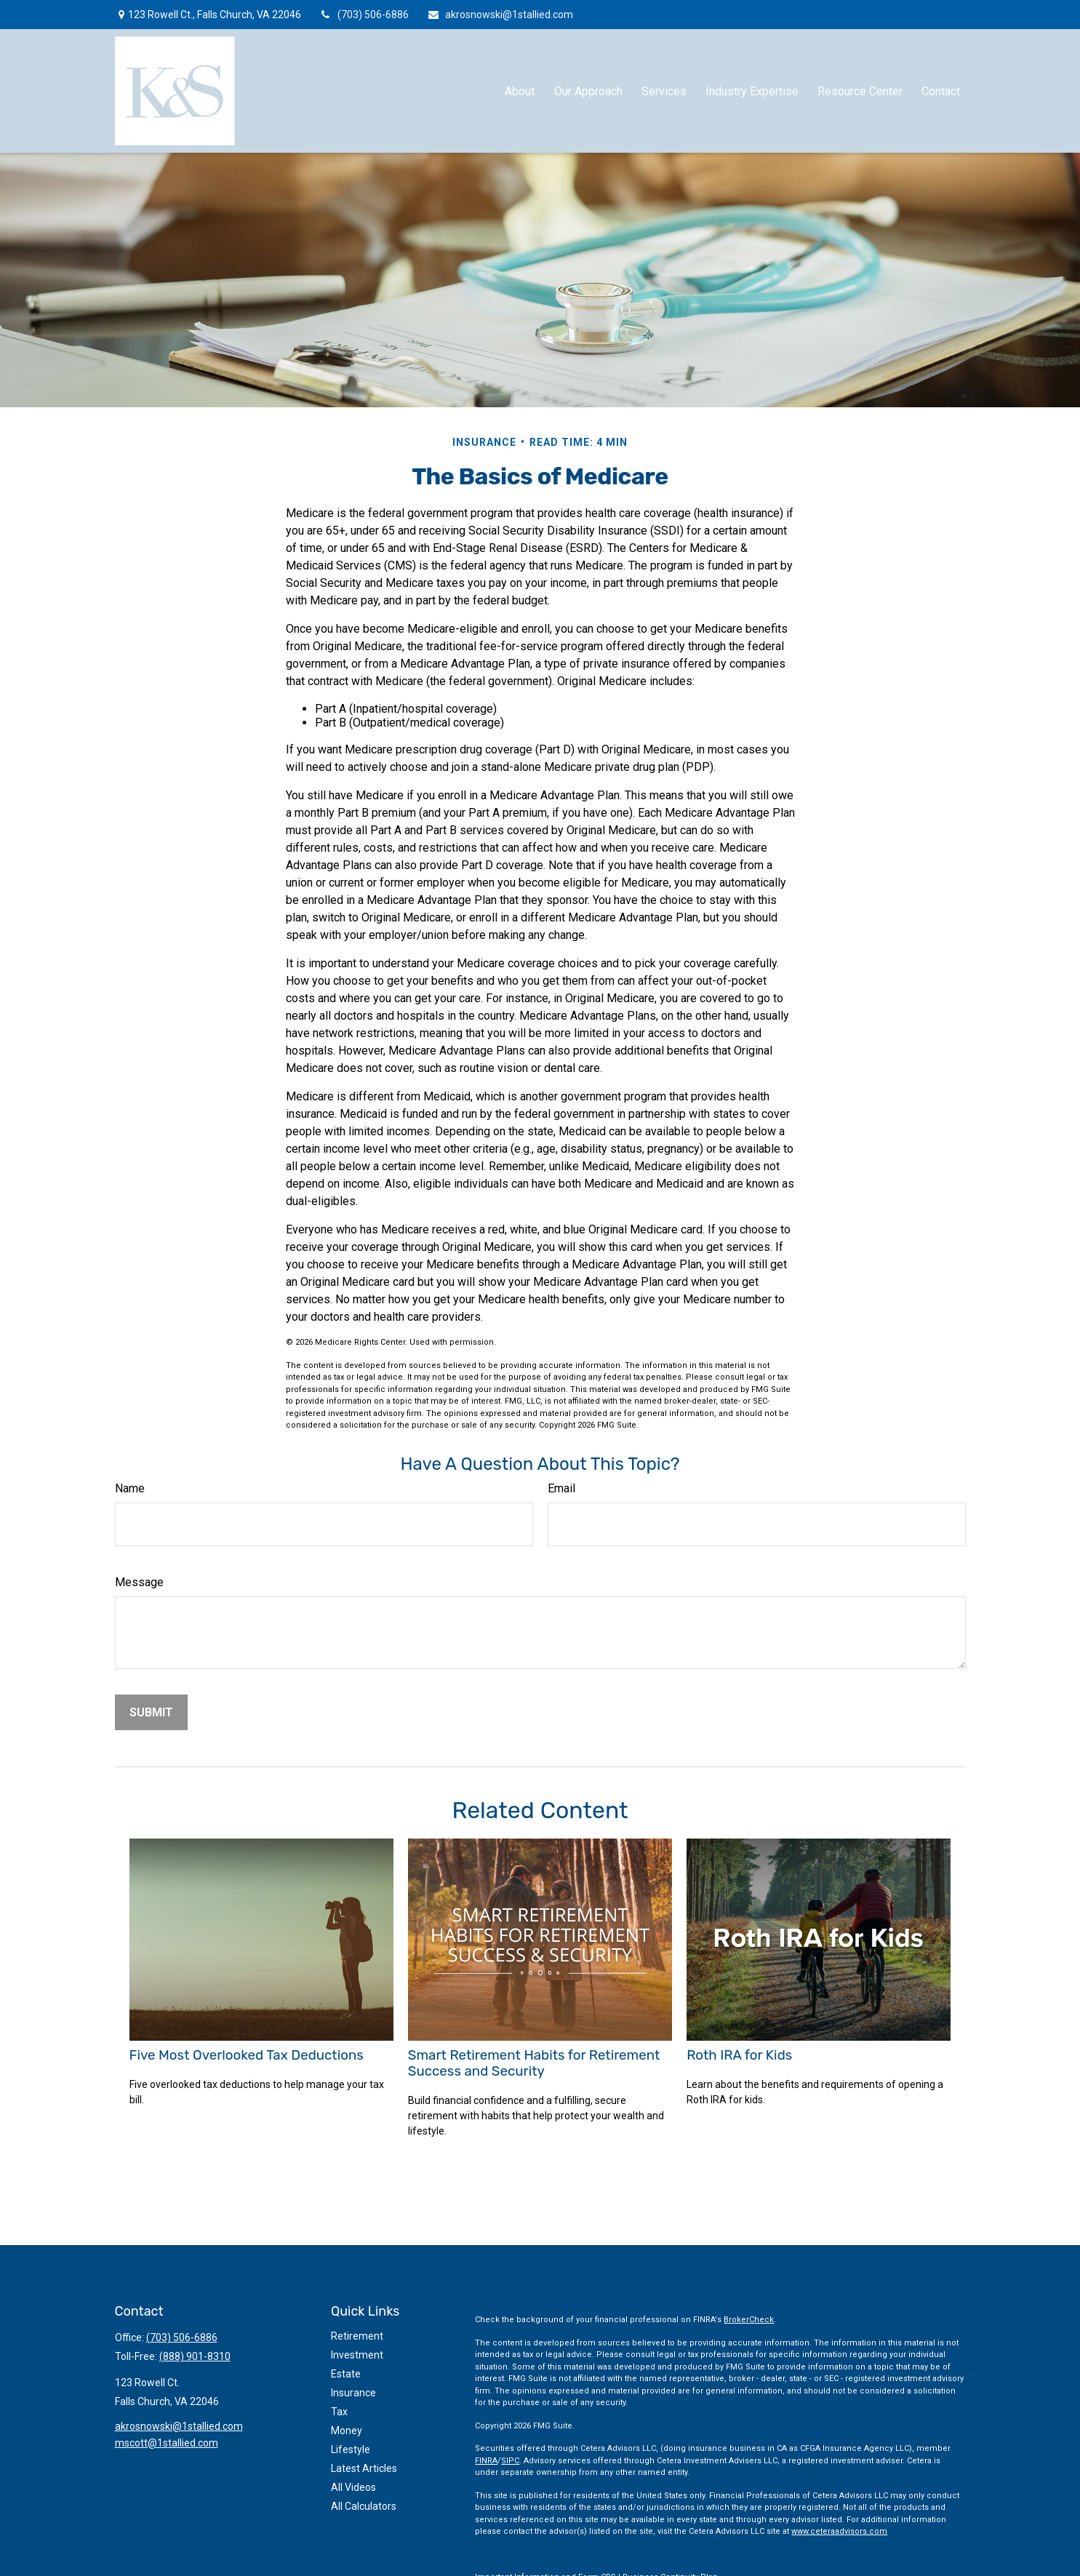 Image resolution: width=1080 pixels, height=2576 pixels. I want to click on Smart Retirement Habits for Retirement Success and Security, so click(534, 2063).